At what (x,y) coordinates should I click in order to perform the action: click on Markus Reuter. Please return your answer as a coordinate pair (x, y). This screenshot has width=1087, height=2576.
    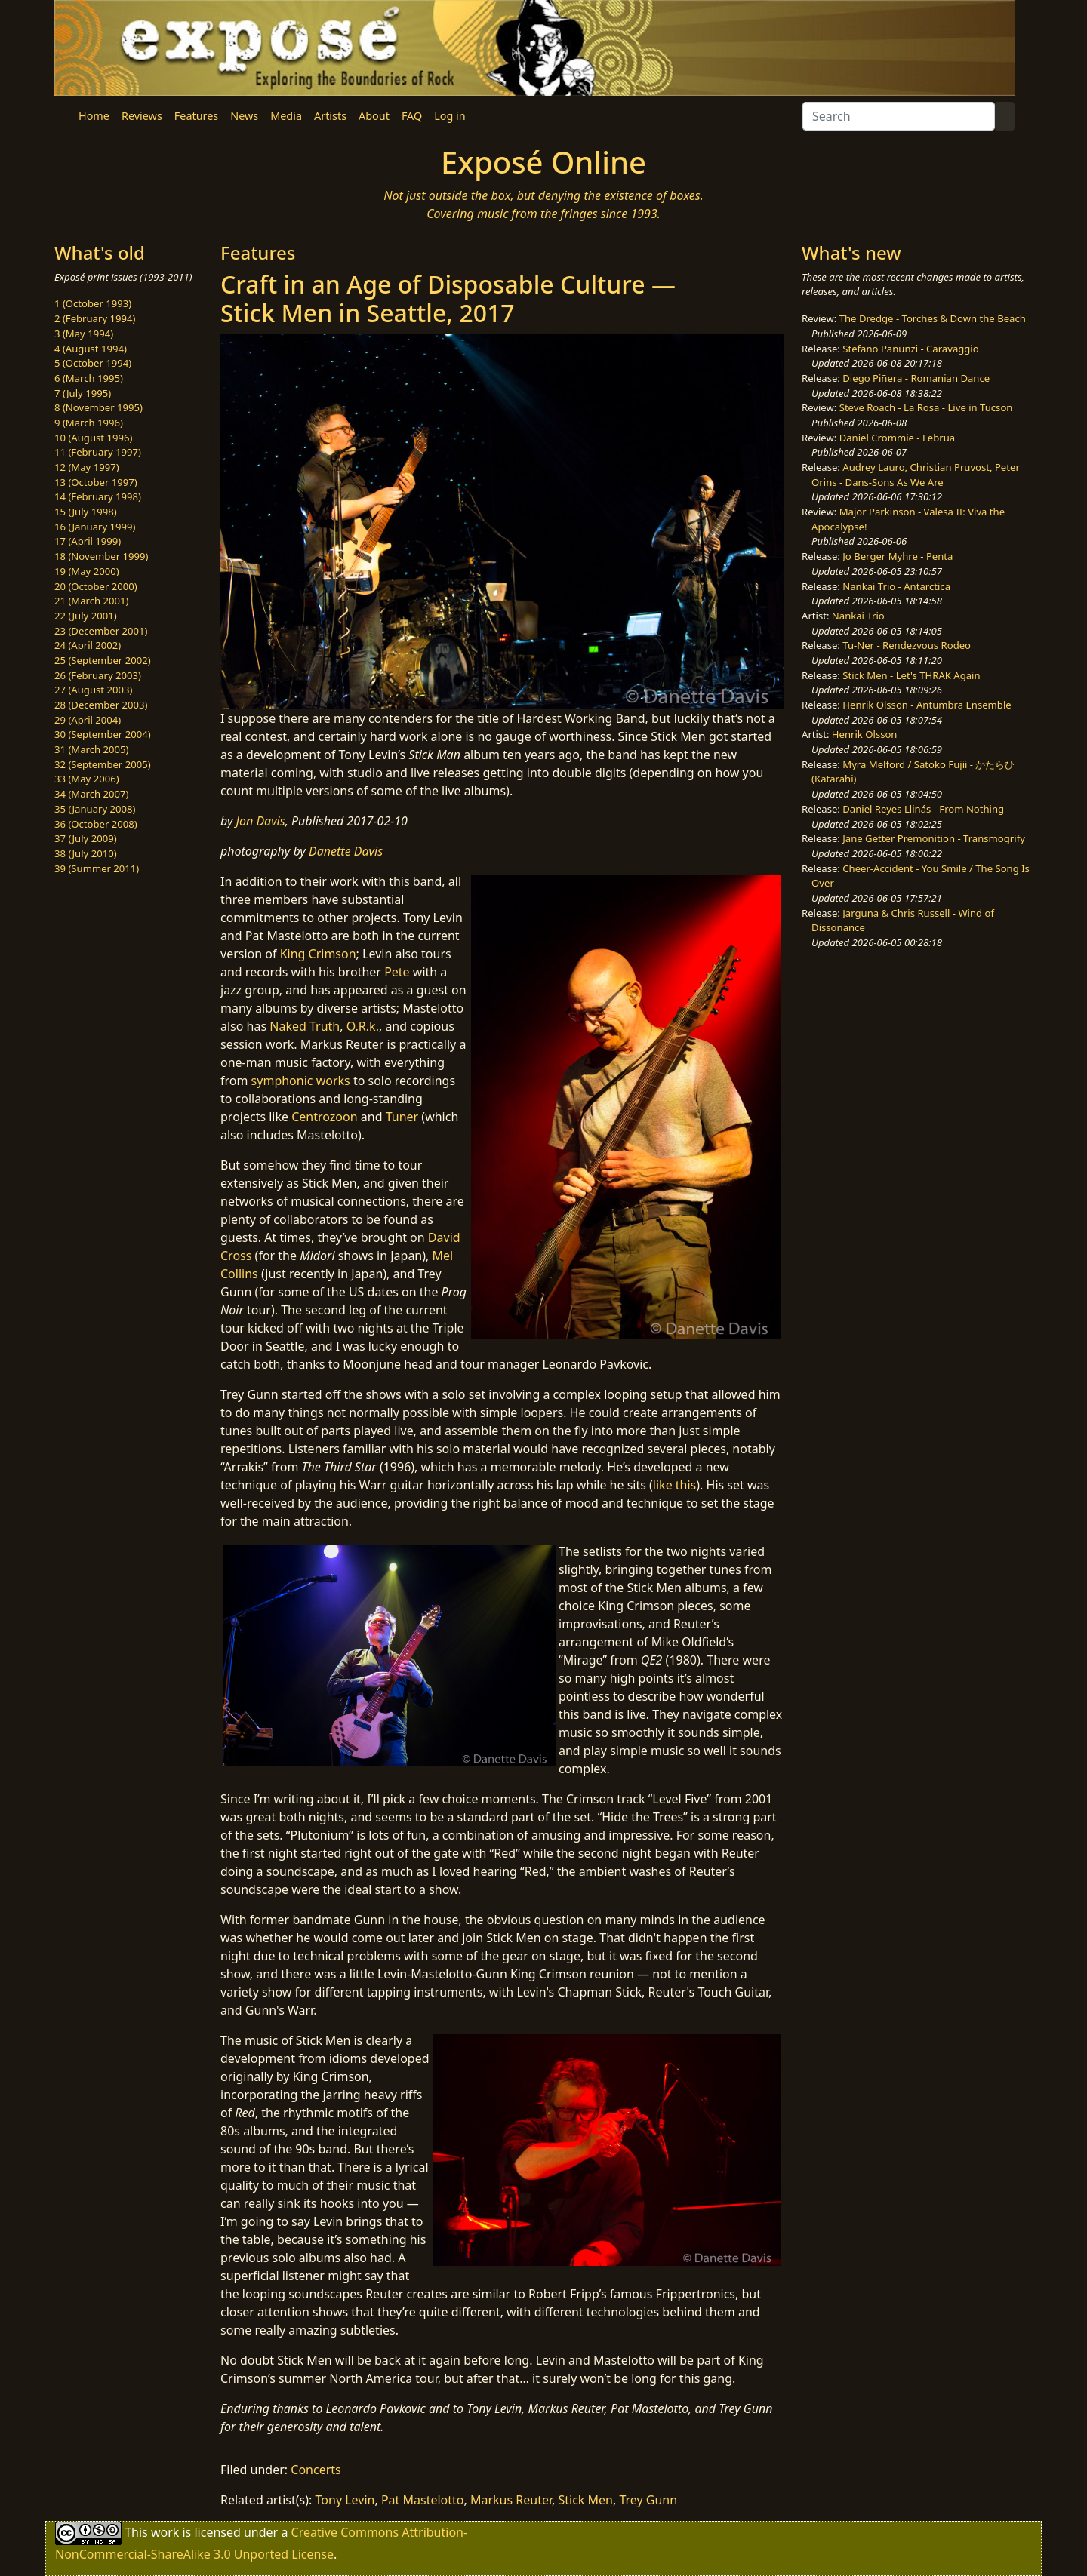
    Looking at the image, I should click on (511, 2499).